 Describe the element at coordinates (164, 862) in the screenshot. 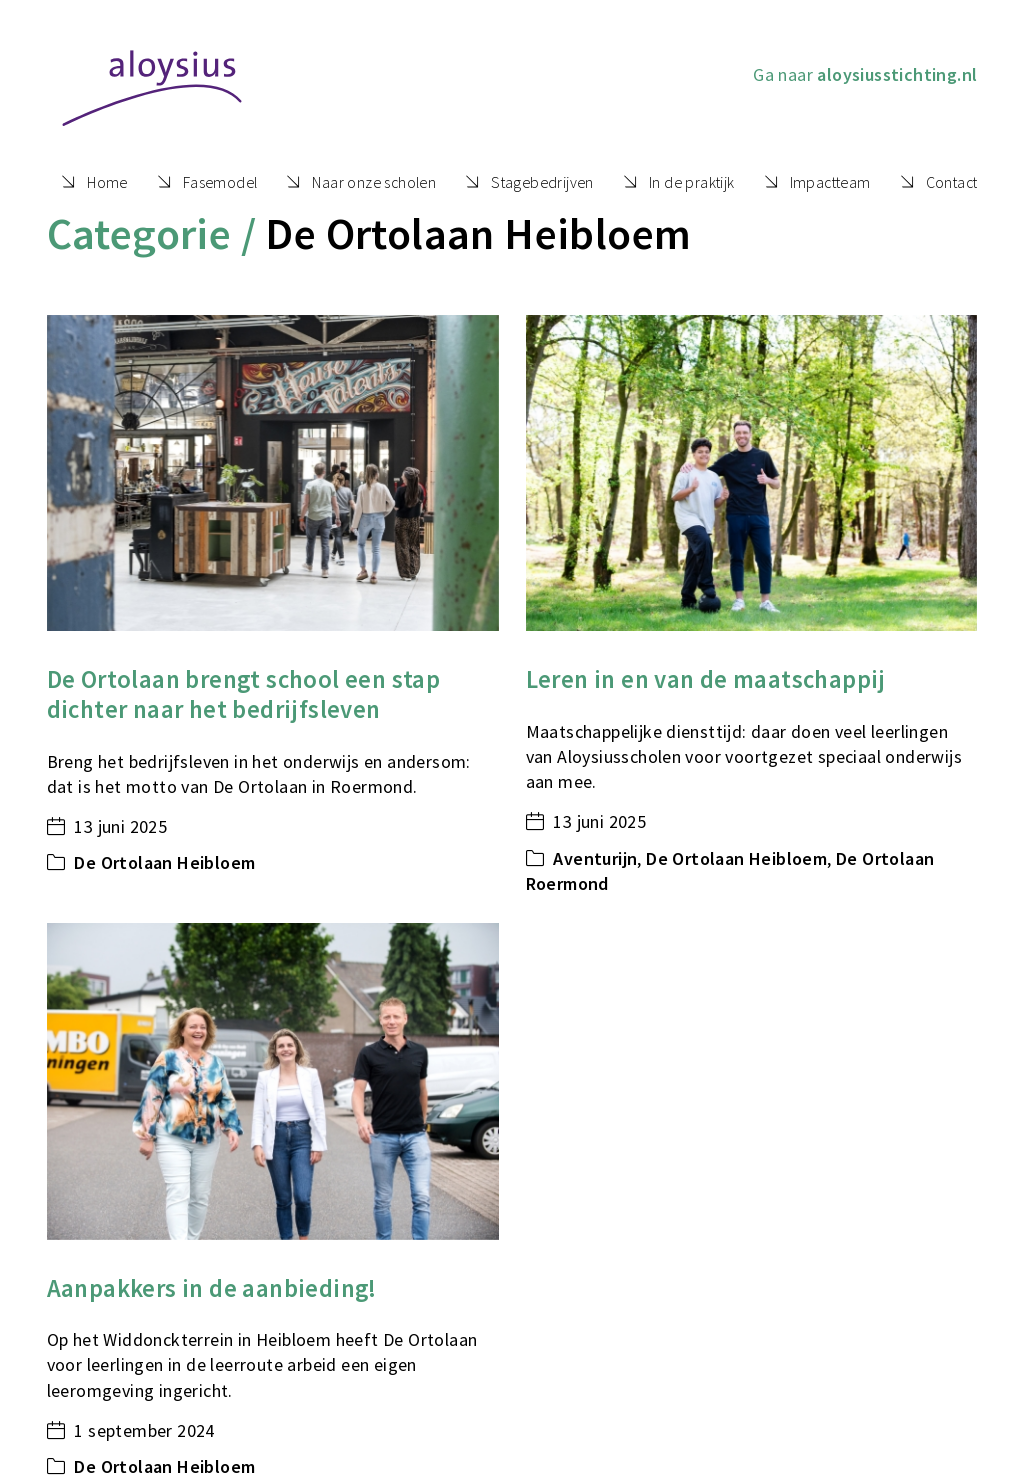

I see `De Ortolaan Heibloem` at that location.